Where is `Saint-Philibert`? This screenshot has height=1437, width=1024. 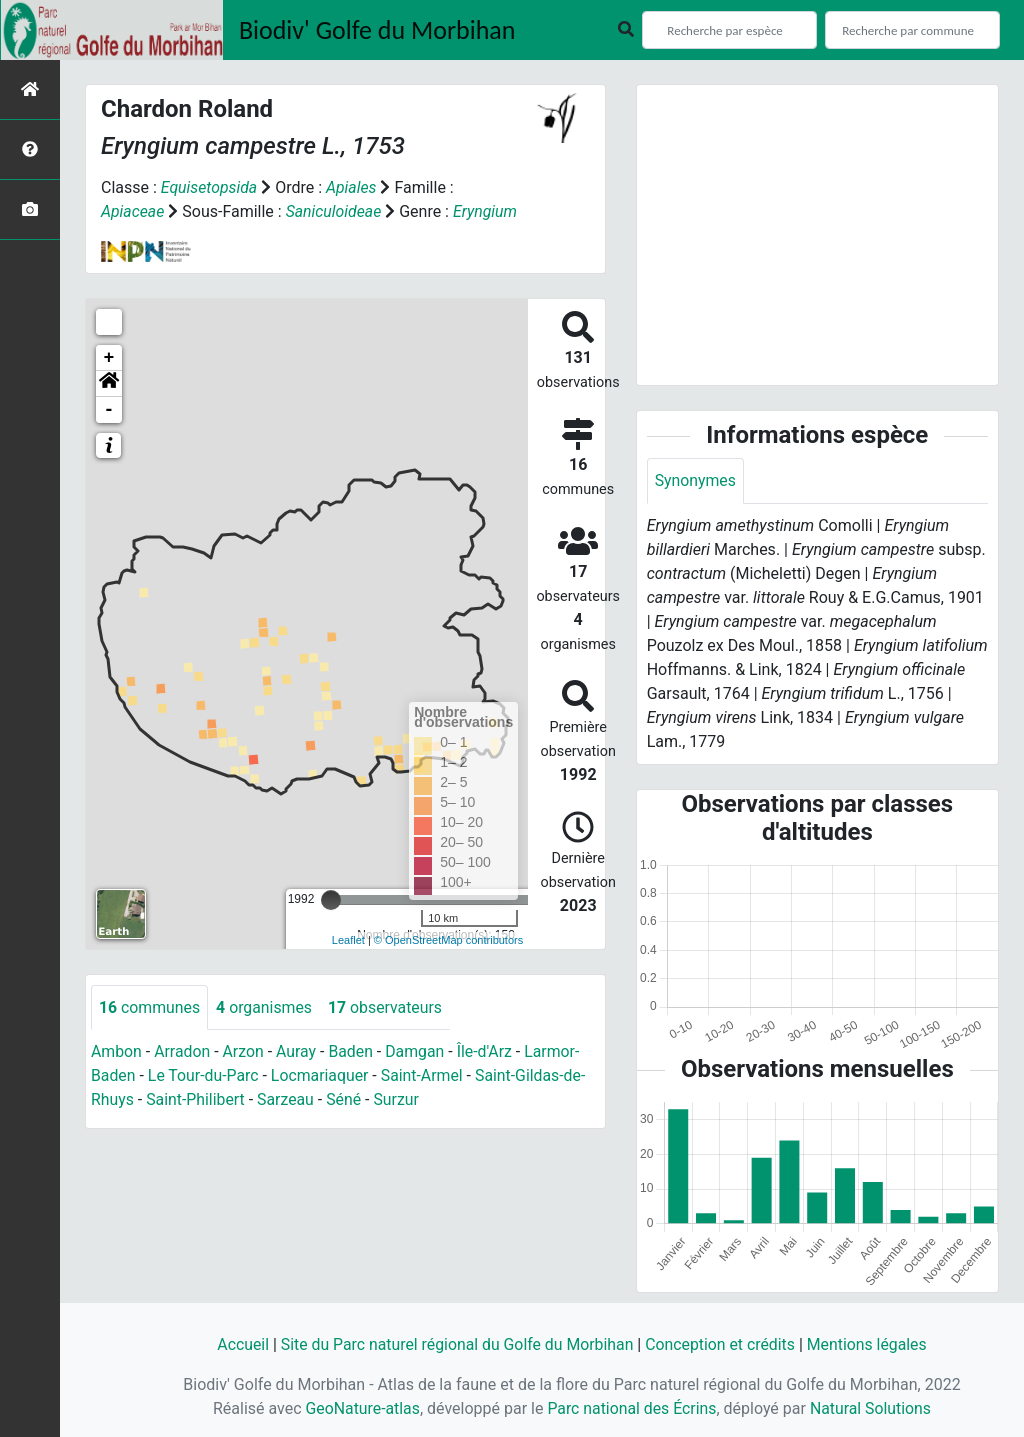 Saint-Philibert is located at coordinates (197, 1100).